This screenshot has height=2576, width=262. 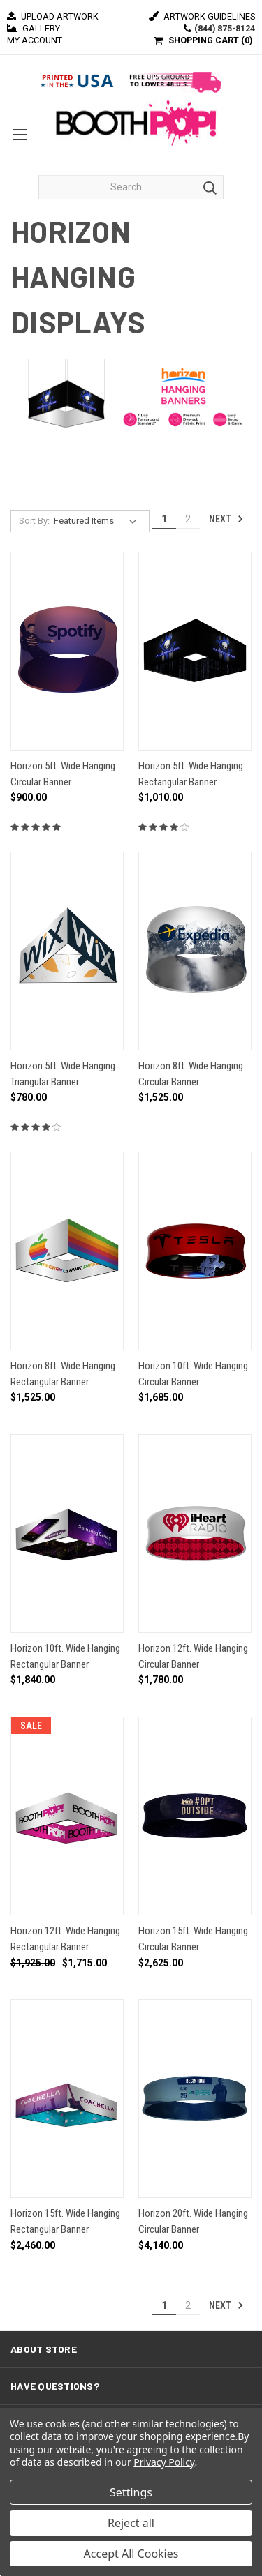 What do you see at coordinates (193, 1656) in the screenshot?
I see `Horizon 12ft. Wide Hanging Circular Banner [Horizon 12ft. Wide Hanging Circular Banner, $1,780.00]` at bounding box center [193, 1656].